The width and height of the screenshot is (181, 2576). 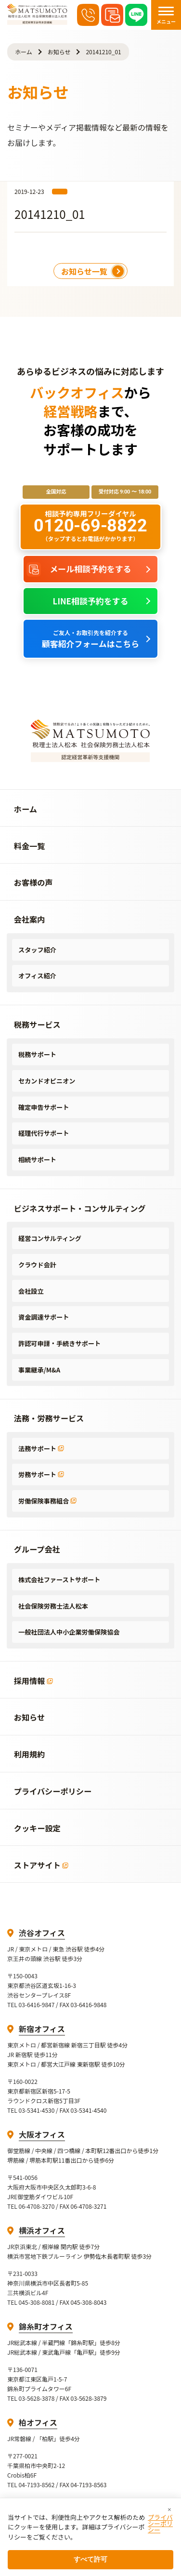 I want to click on 渋谷オフィス, so click(x=42, y=1932).